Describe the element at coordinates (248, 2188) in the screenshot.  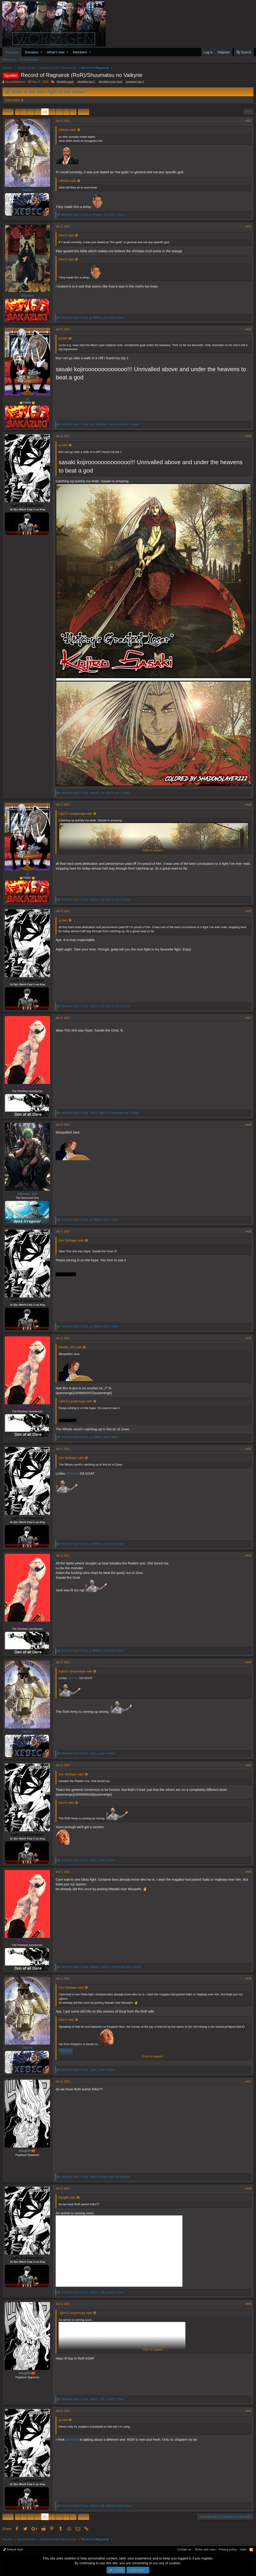
I see `#438` at that location.